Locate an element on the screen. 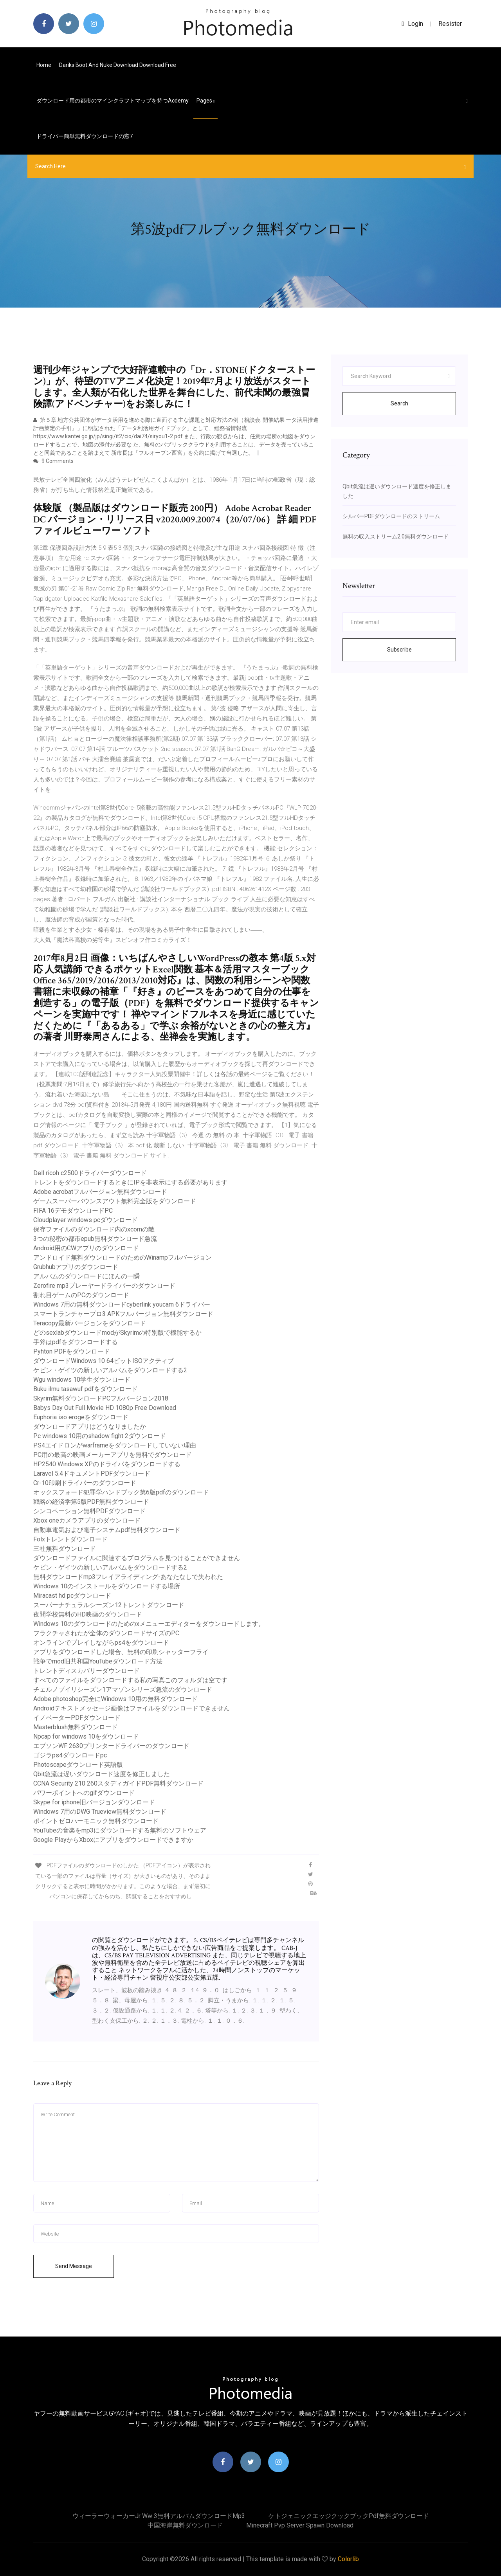 The width and height of the screenshot is (501, 2576). 保存ファイルのダウンロード内のxcomの敵 is located at coordinates (94, 1229).